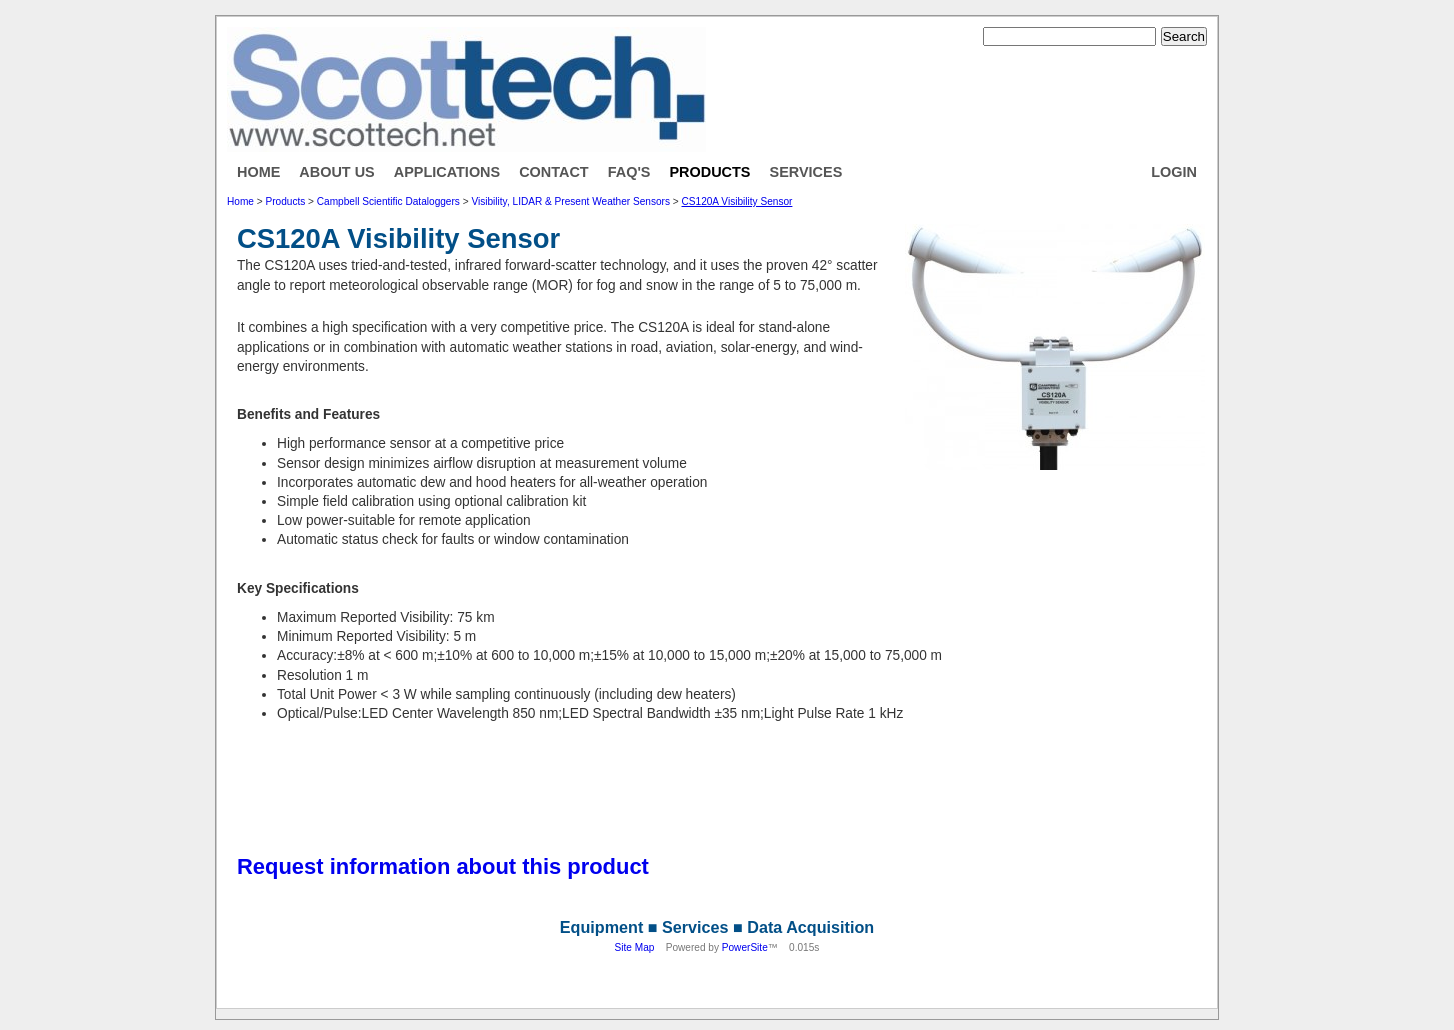 This screenshot has width=1454, height=1030. Describe the element at coordinates (745, 947) in the screenshot. I see `PowerSite` at that location.